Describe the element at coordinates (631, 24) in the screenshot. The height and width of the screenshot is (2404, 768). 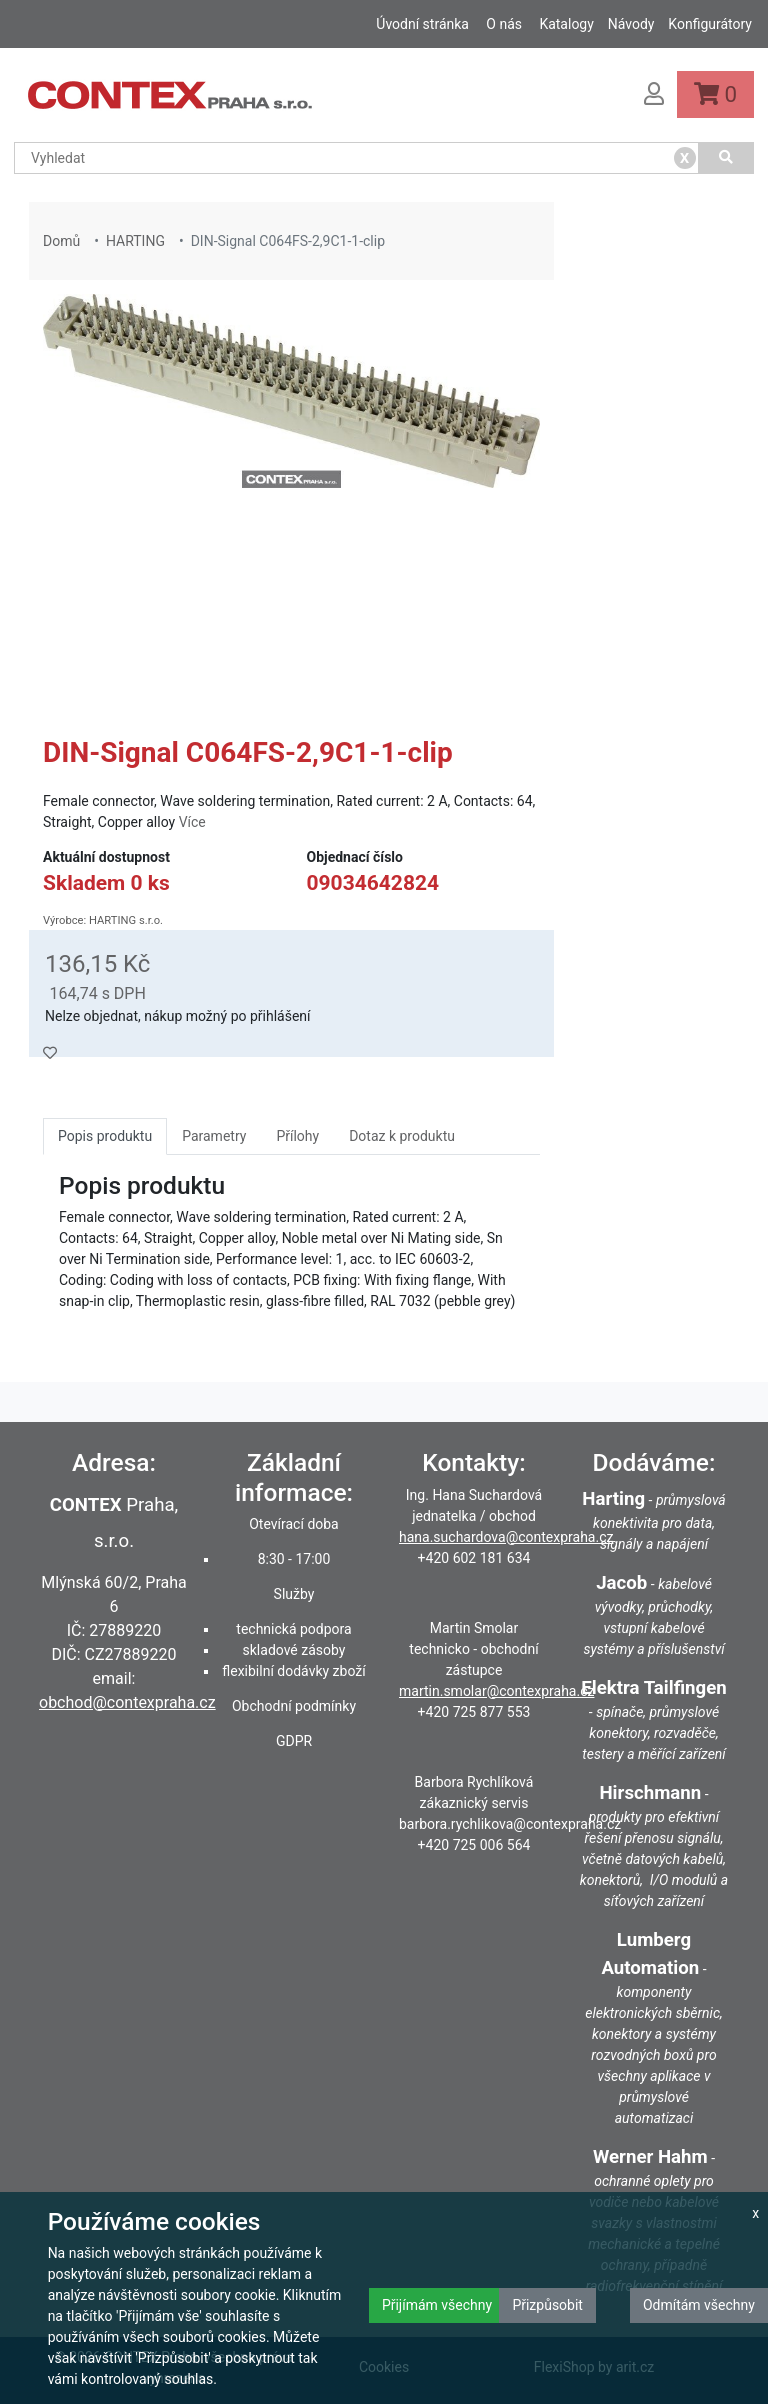
I see `Návody` at that location.